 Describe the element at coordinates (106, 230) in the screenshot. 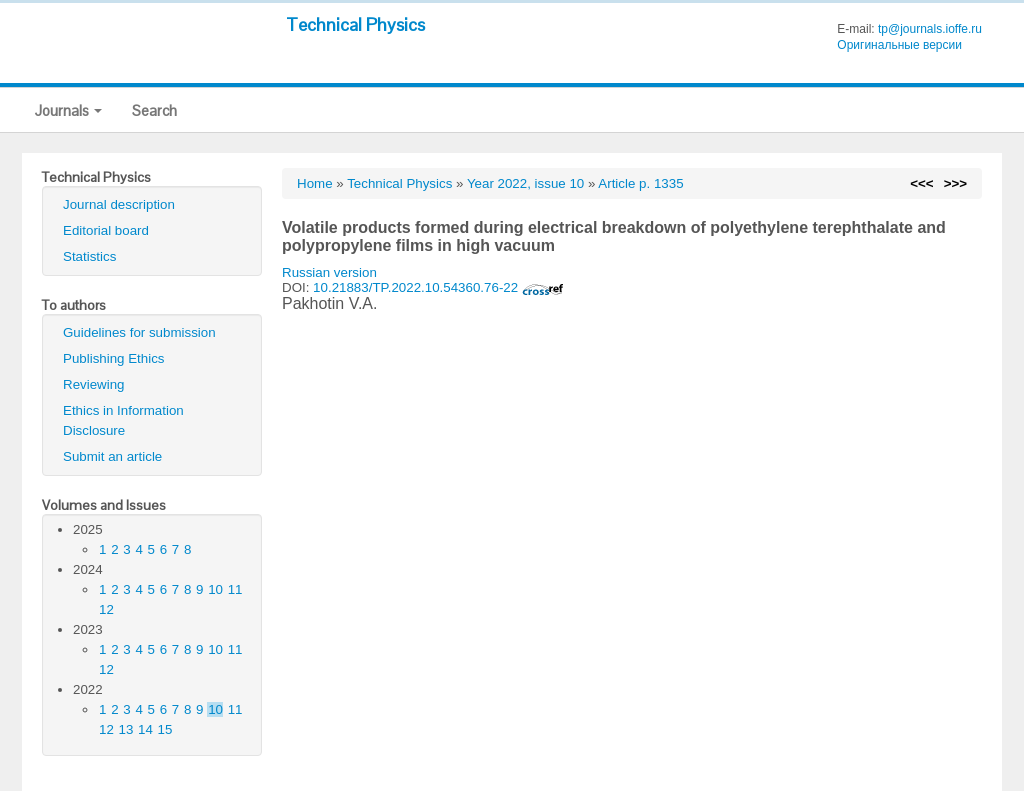

I see `Editorial board` at that location.